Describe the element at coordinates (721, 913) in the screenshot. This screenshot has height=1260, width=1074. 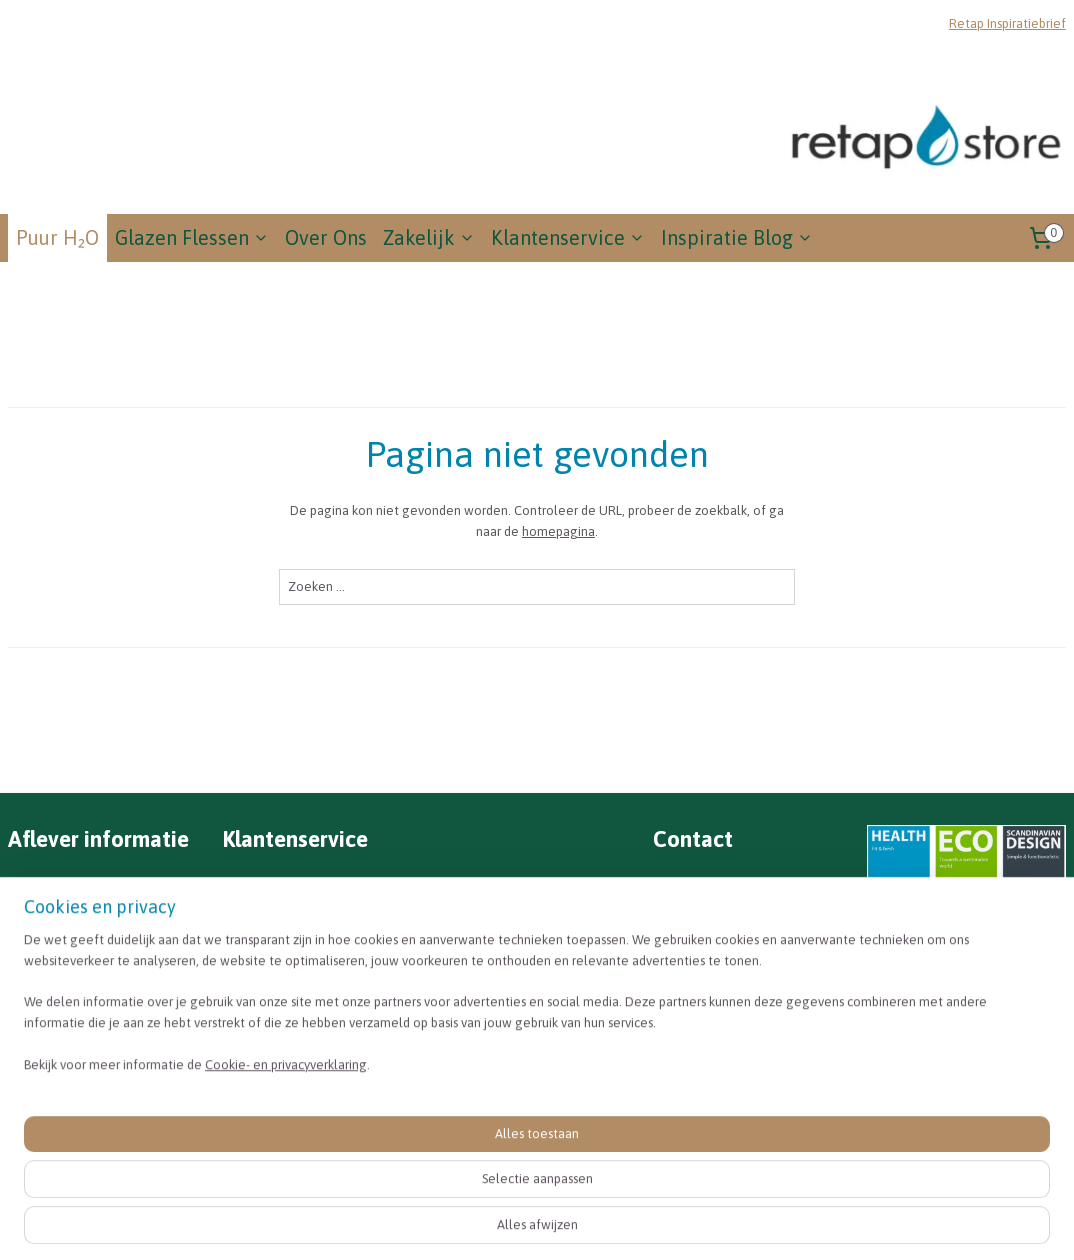
I see `info@retapstore.nl` at that location.